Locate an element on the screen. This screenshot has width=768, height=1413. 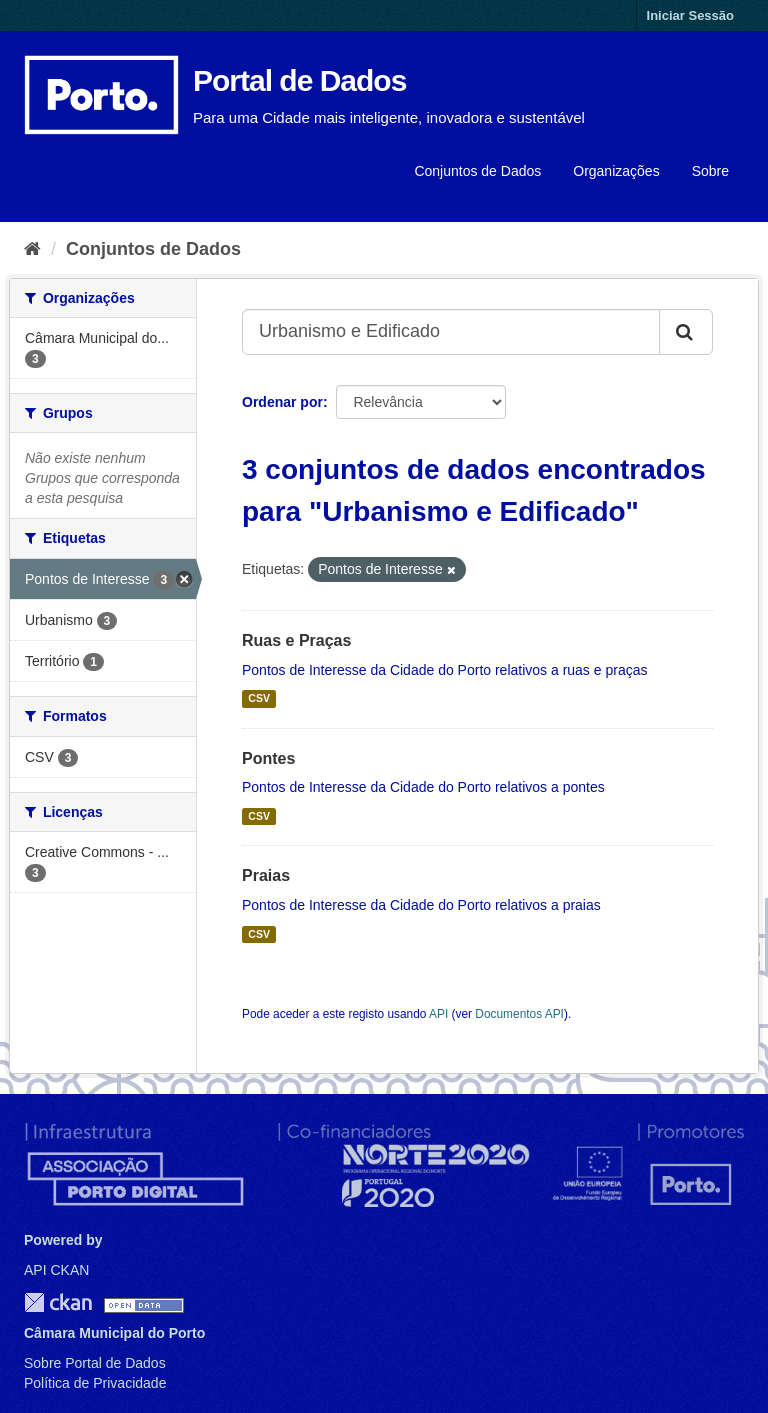
[Search datasets...] is located at coordinates (451, 332).